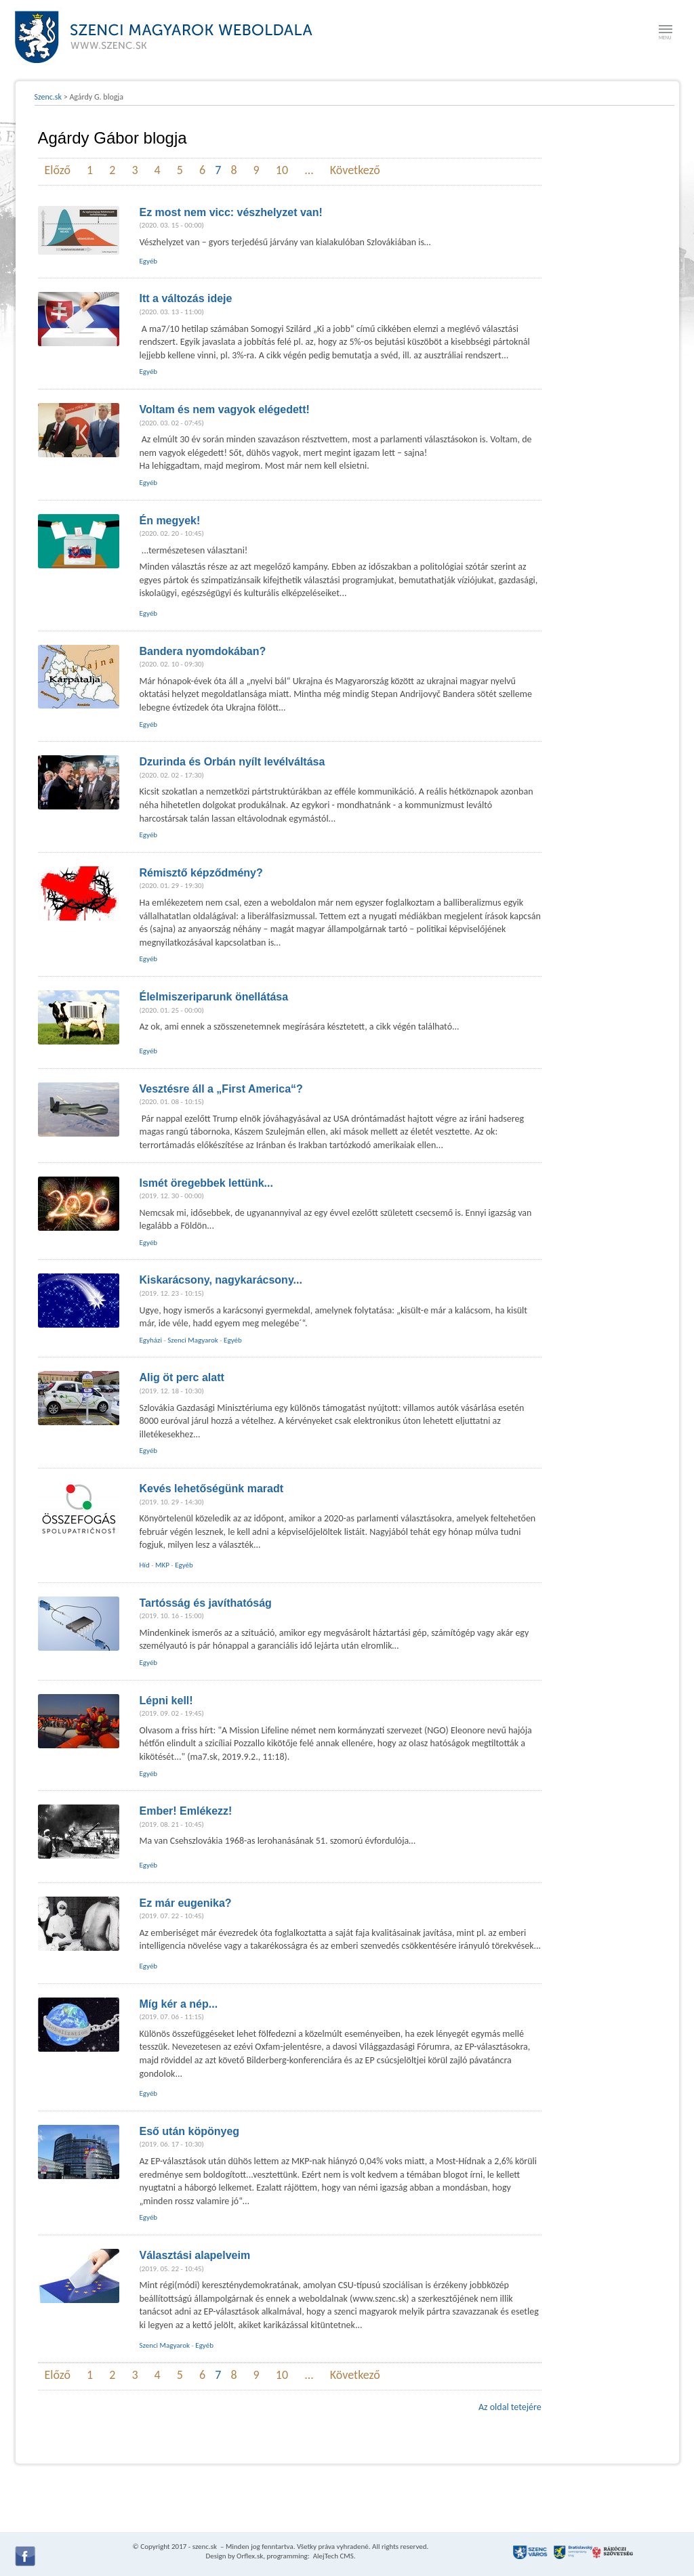 This screenshot has width=694, height=2576. I want to click on Élelmiszeriparunk önellátása, so click(214, 996).